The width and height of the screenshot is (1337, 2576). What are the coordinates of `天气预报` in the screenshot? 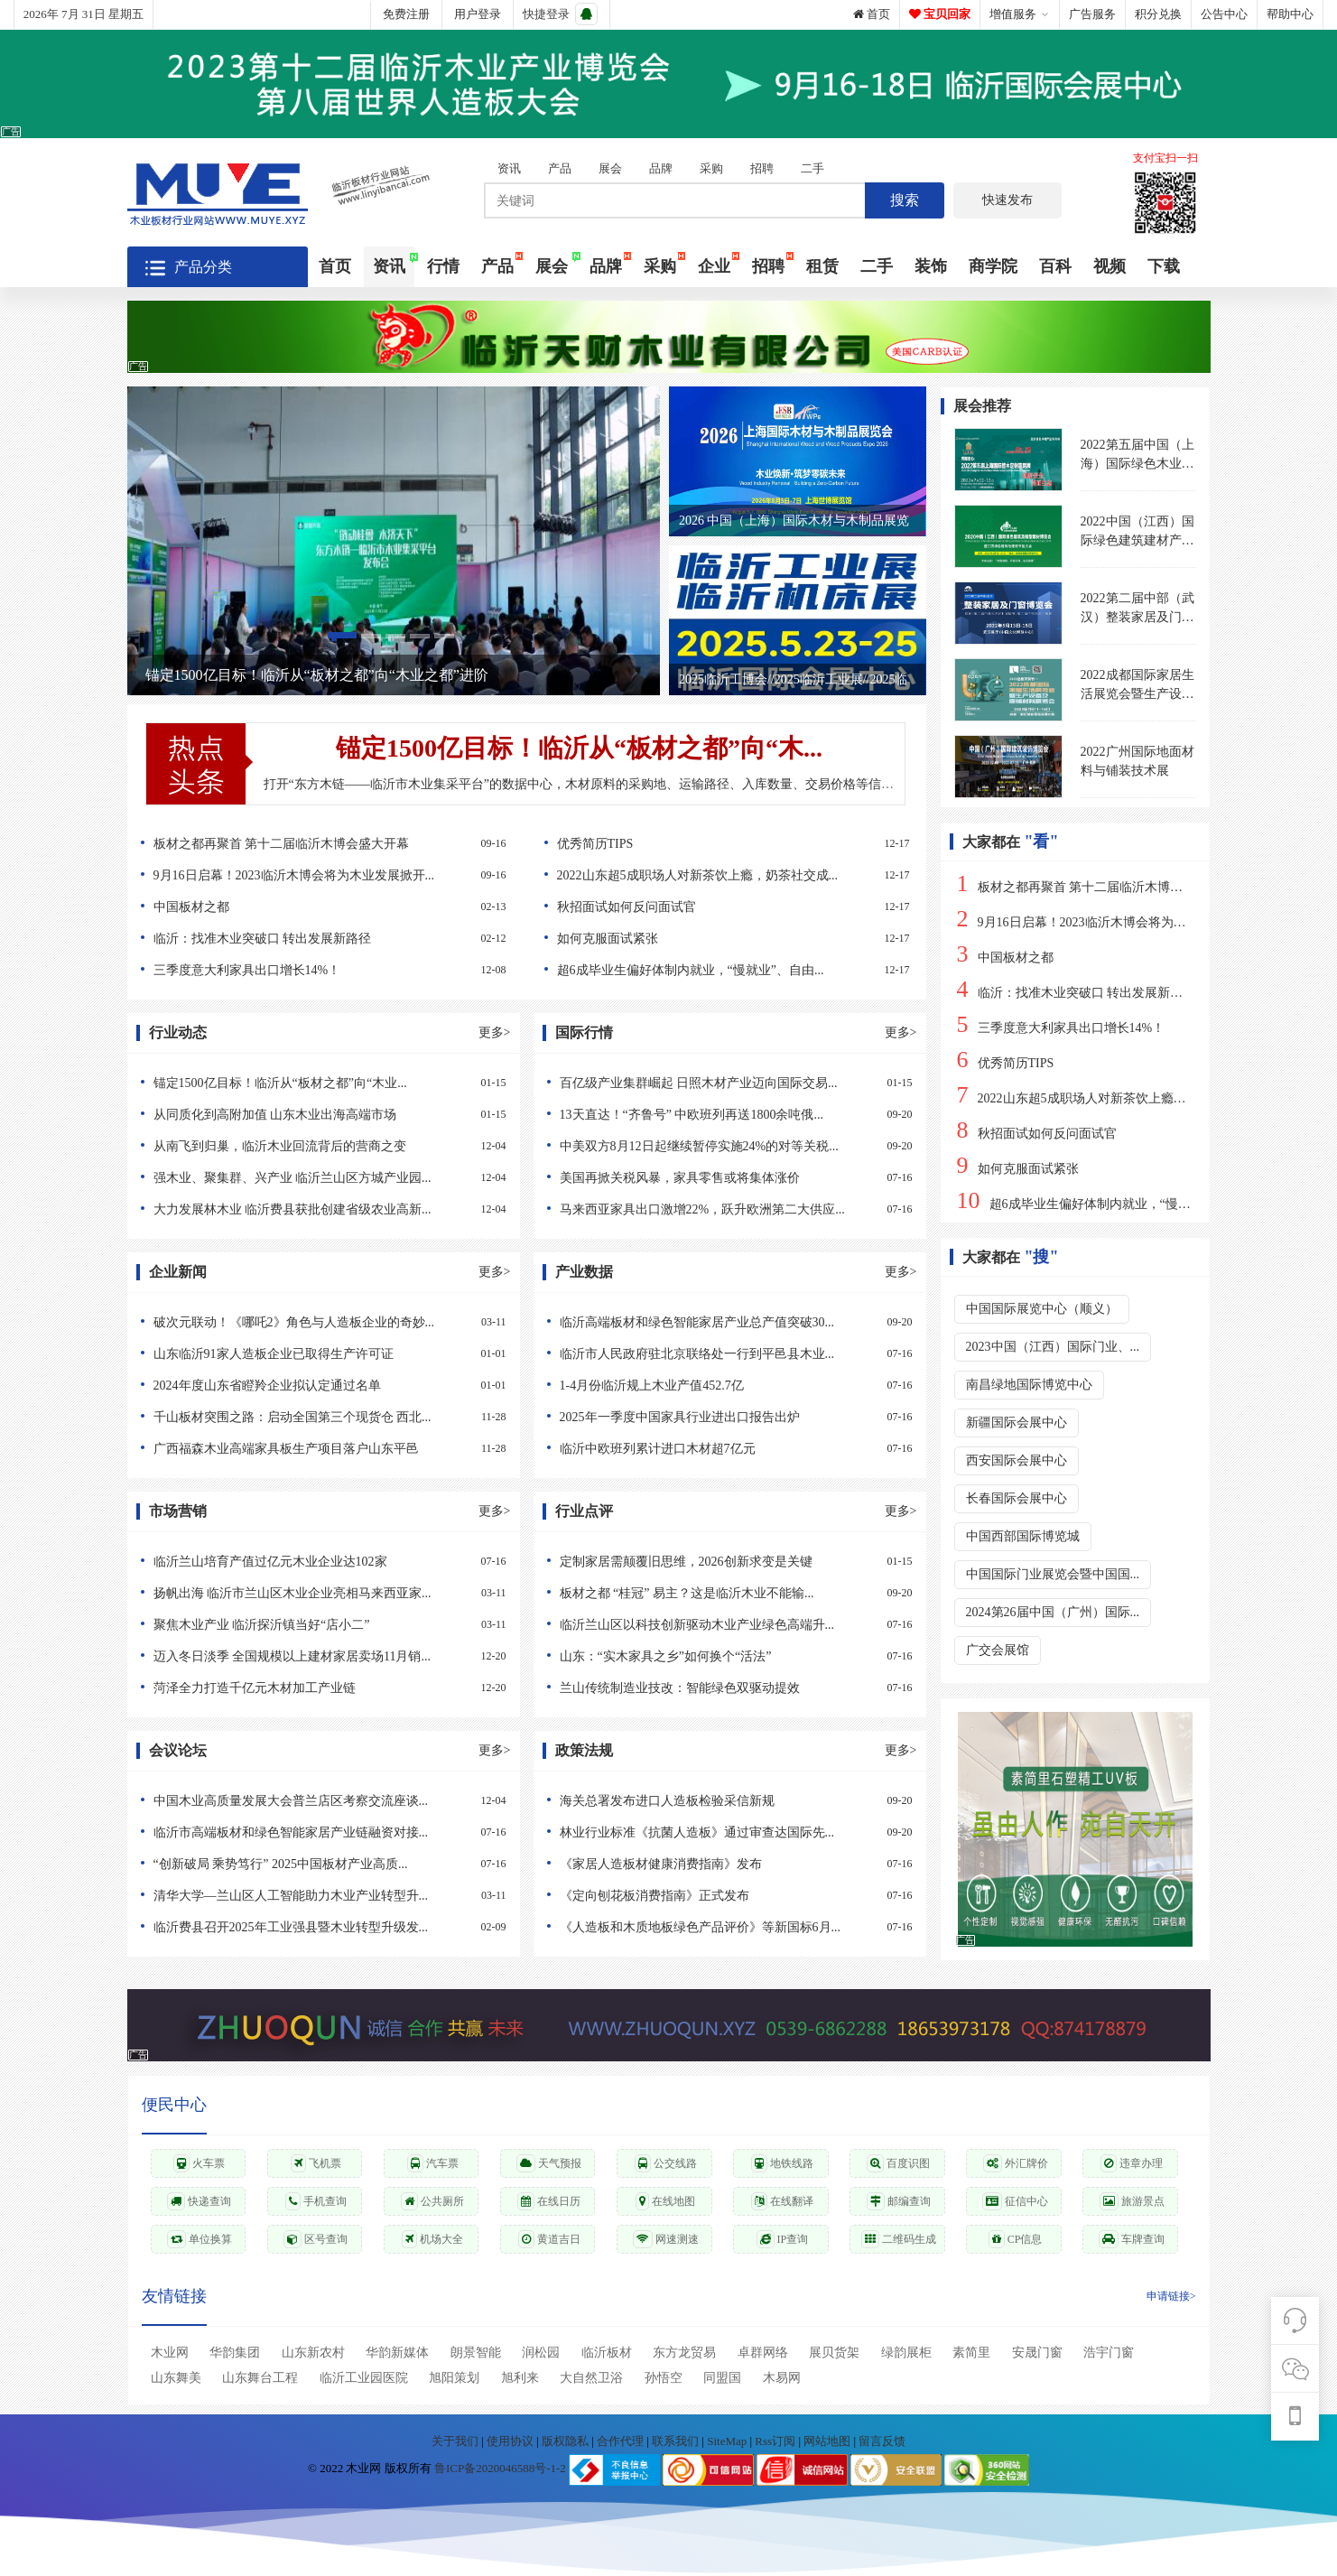 It's located at (548, 2163).